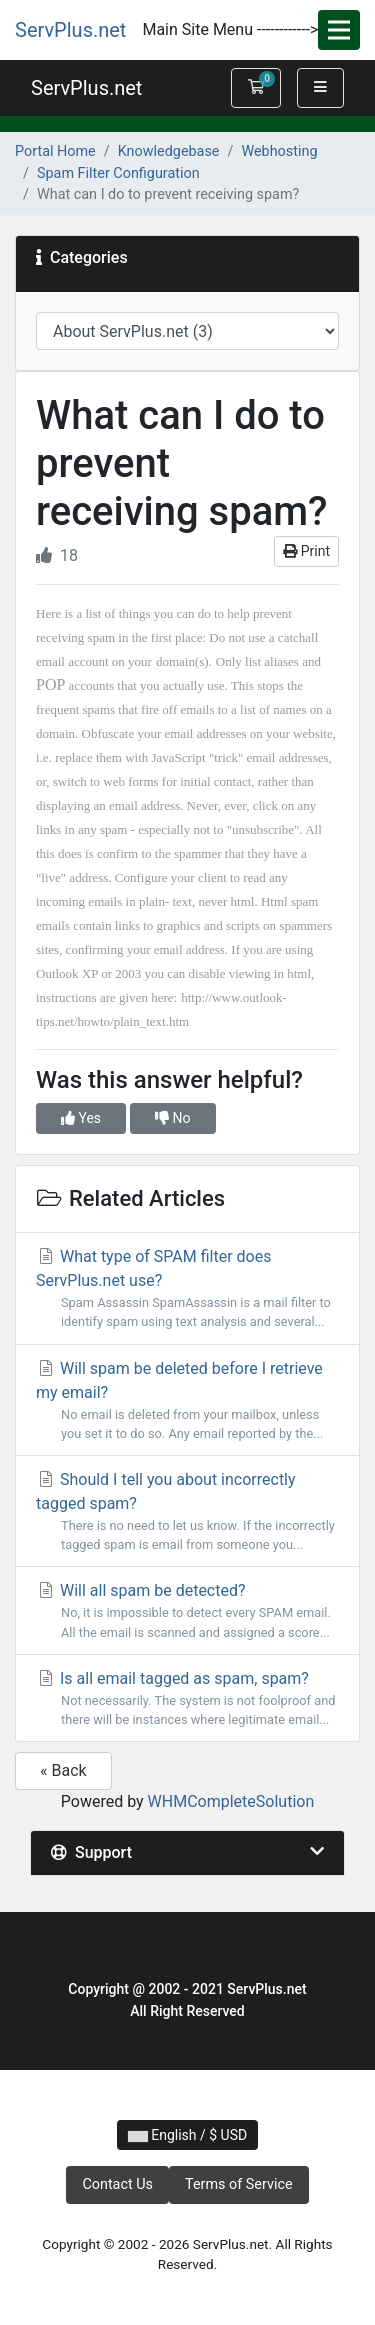 The height and width of the screenshot is (2325, 375). What do you see at coordinates (239, 2184) in the screenshot?
I see `Terms of Service` at bounding box center [239, 2184].